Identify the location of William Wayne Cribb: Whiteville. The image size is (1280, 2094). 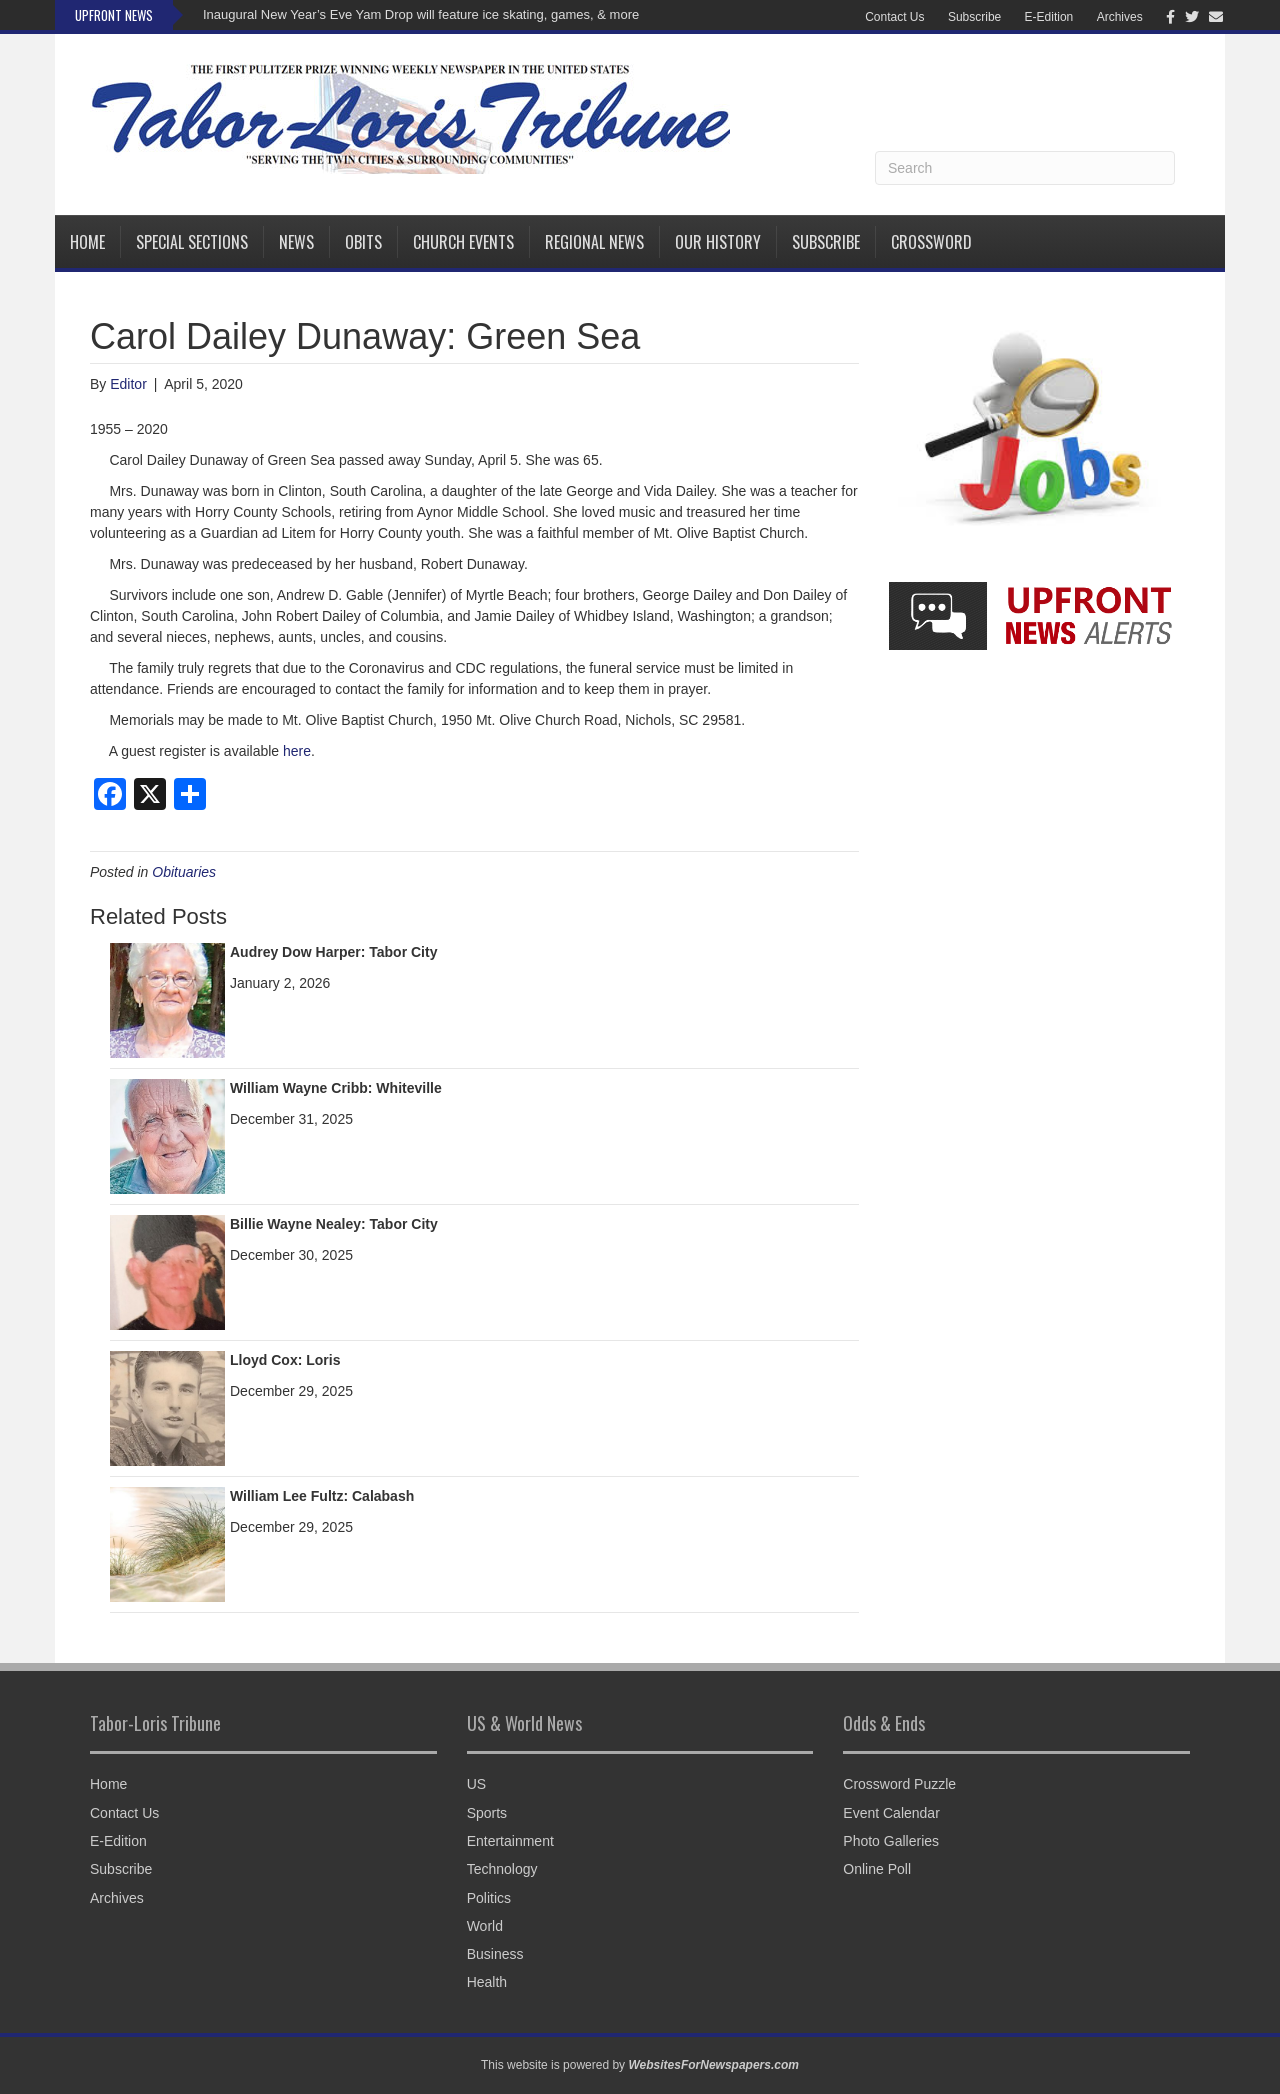
(336, 1088).